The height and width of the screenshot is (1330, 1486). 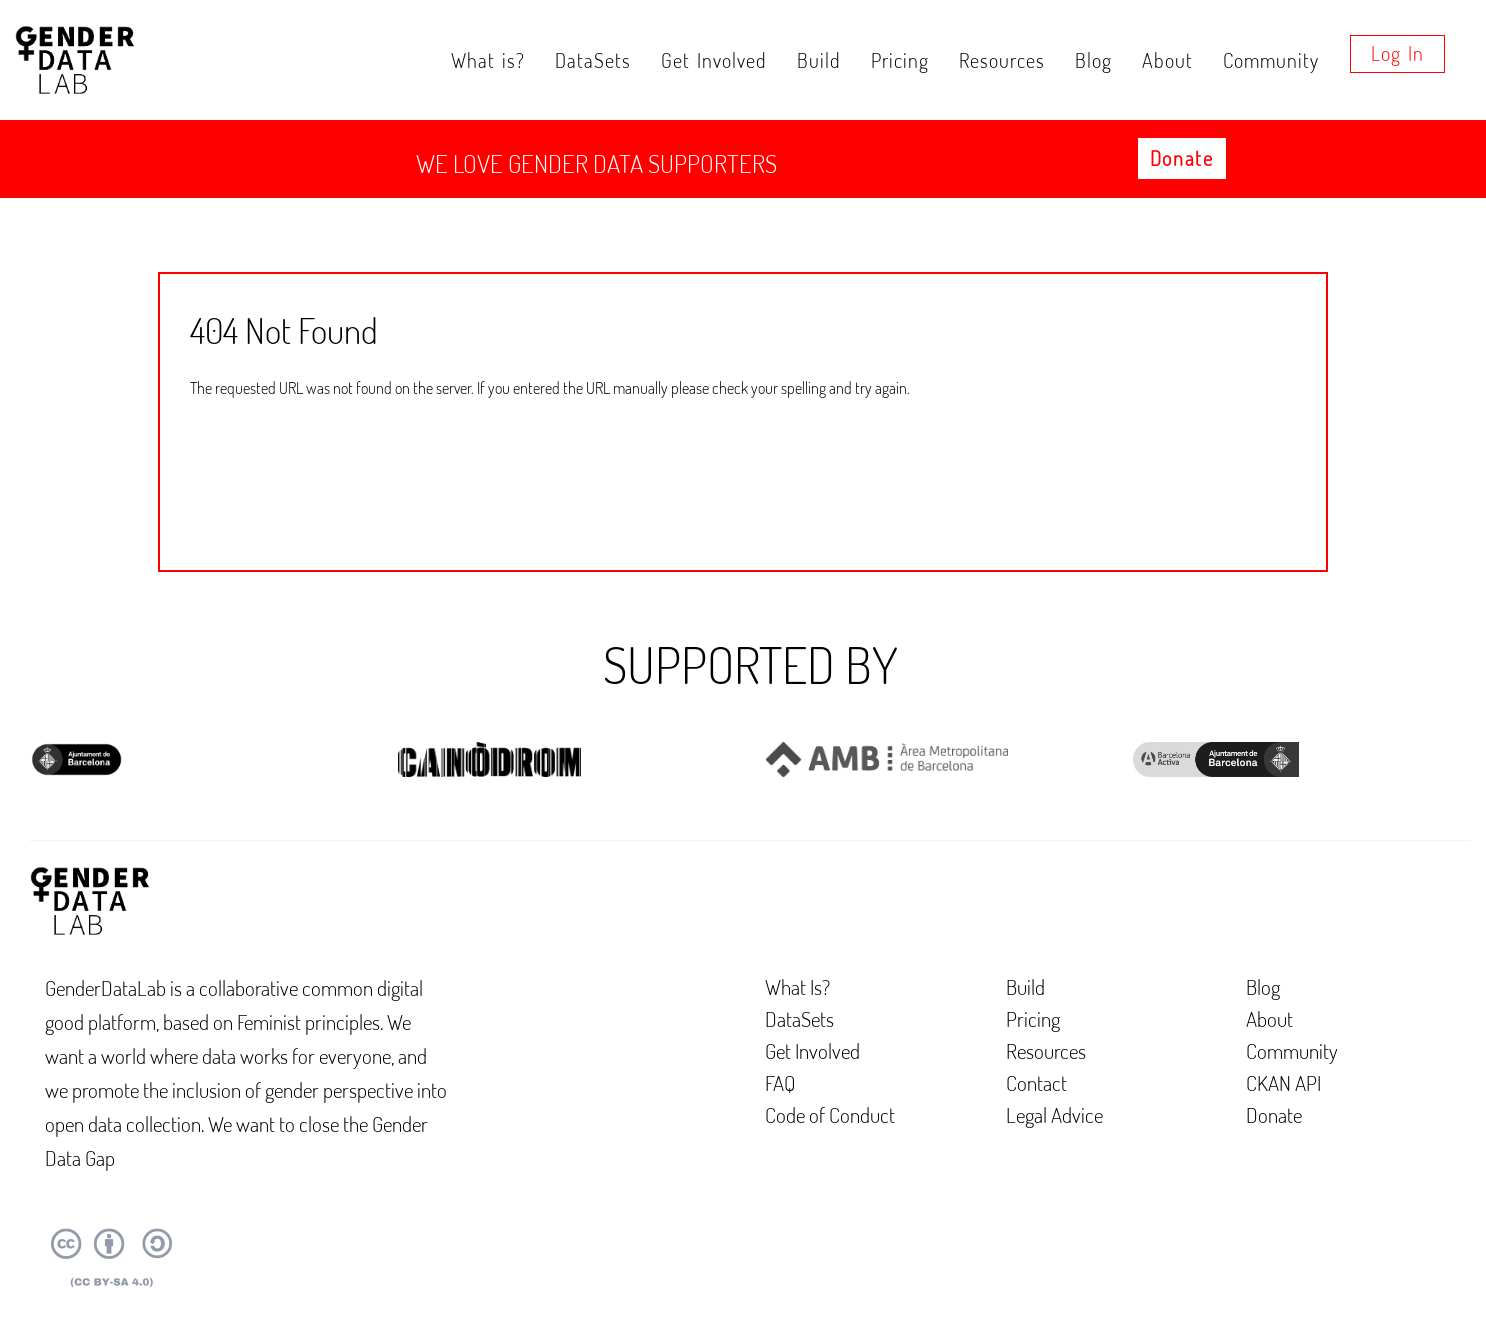 I want to click on Log in, so click(x=1397, y=53).